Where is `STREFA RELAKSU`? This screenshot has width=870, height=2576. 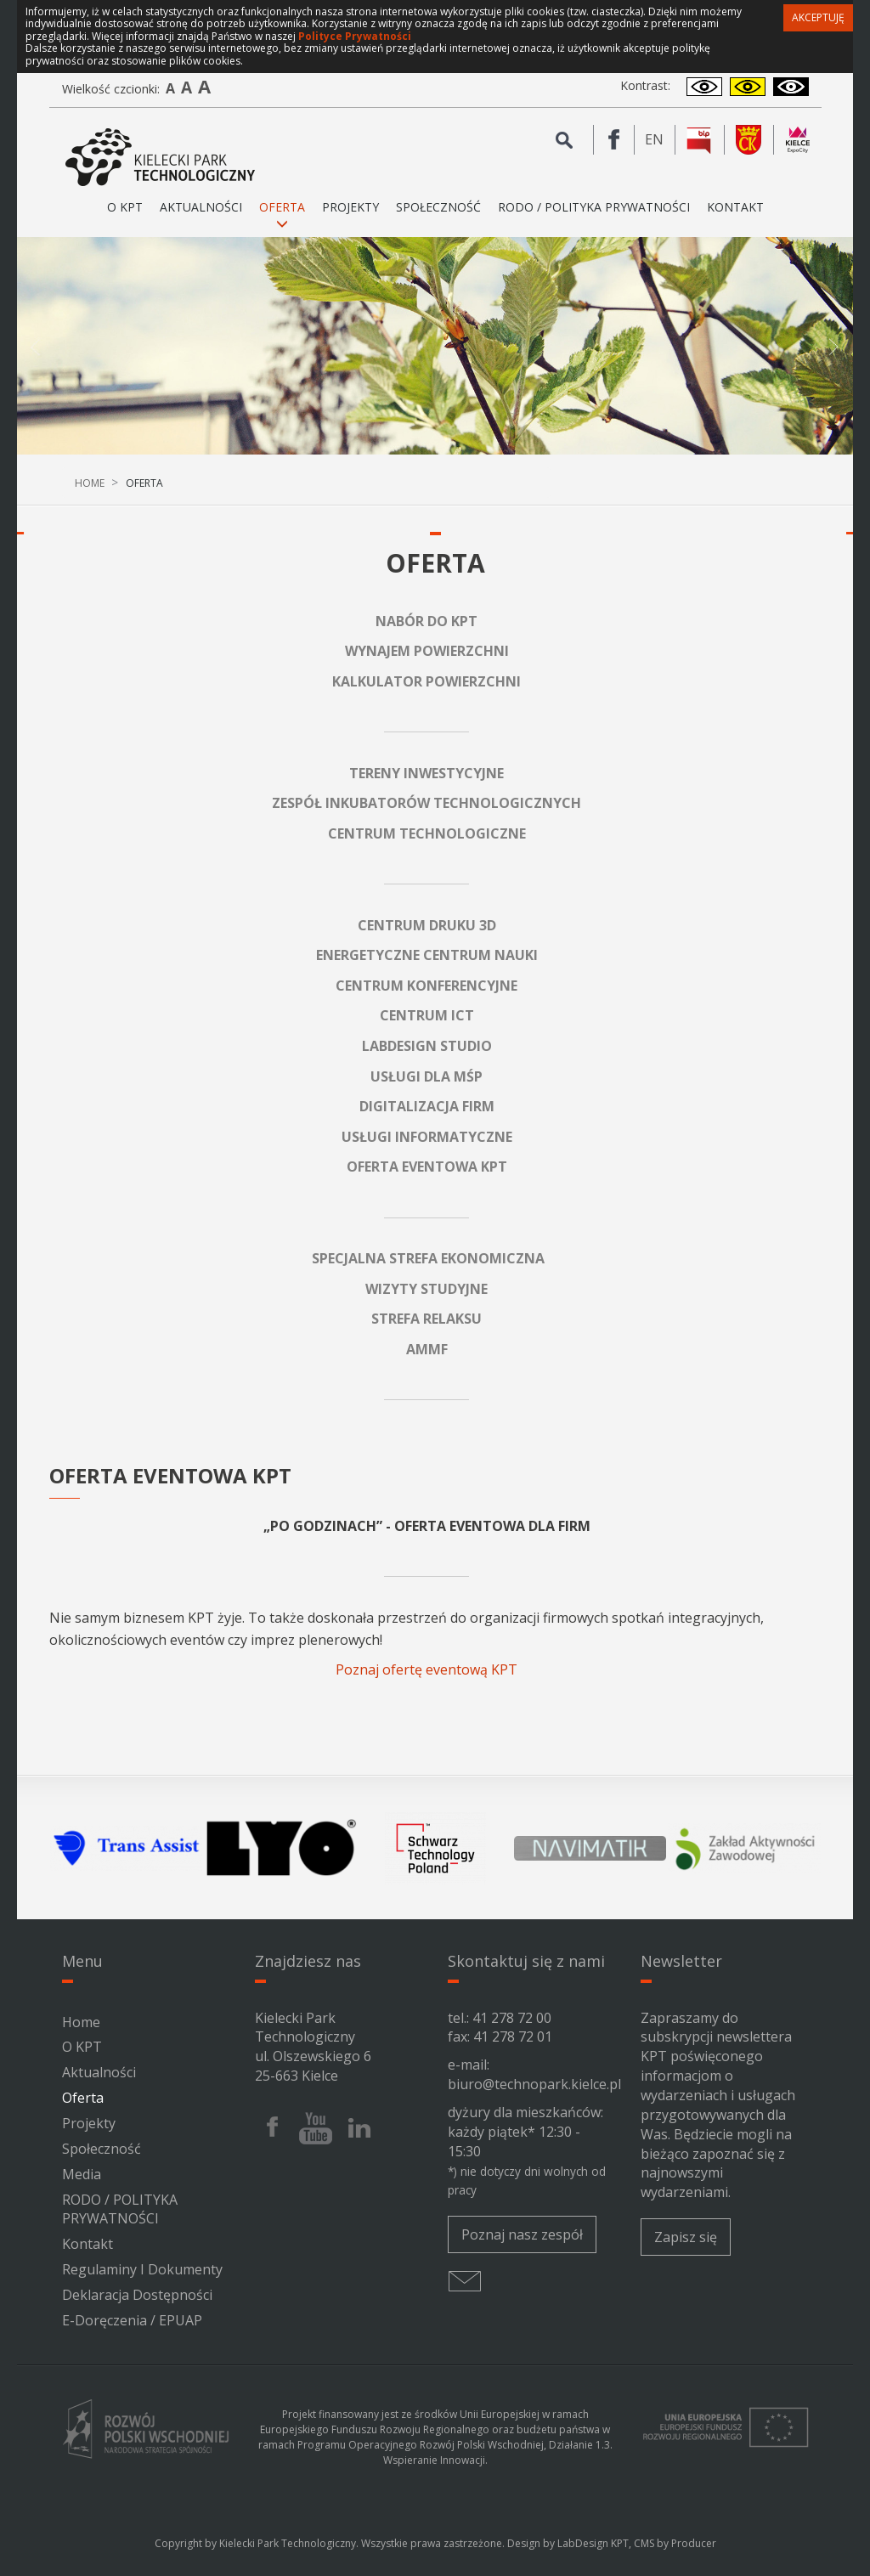
STREFA RELAKSU is located at coordinates (426, 1318).